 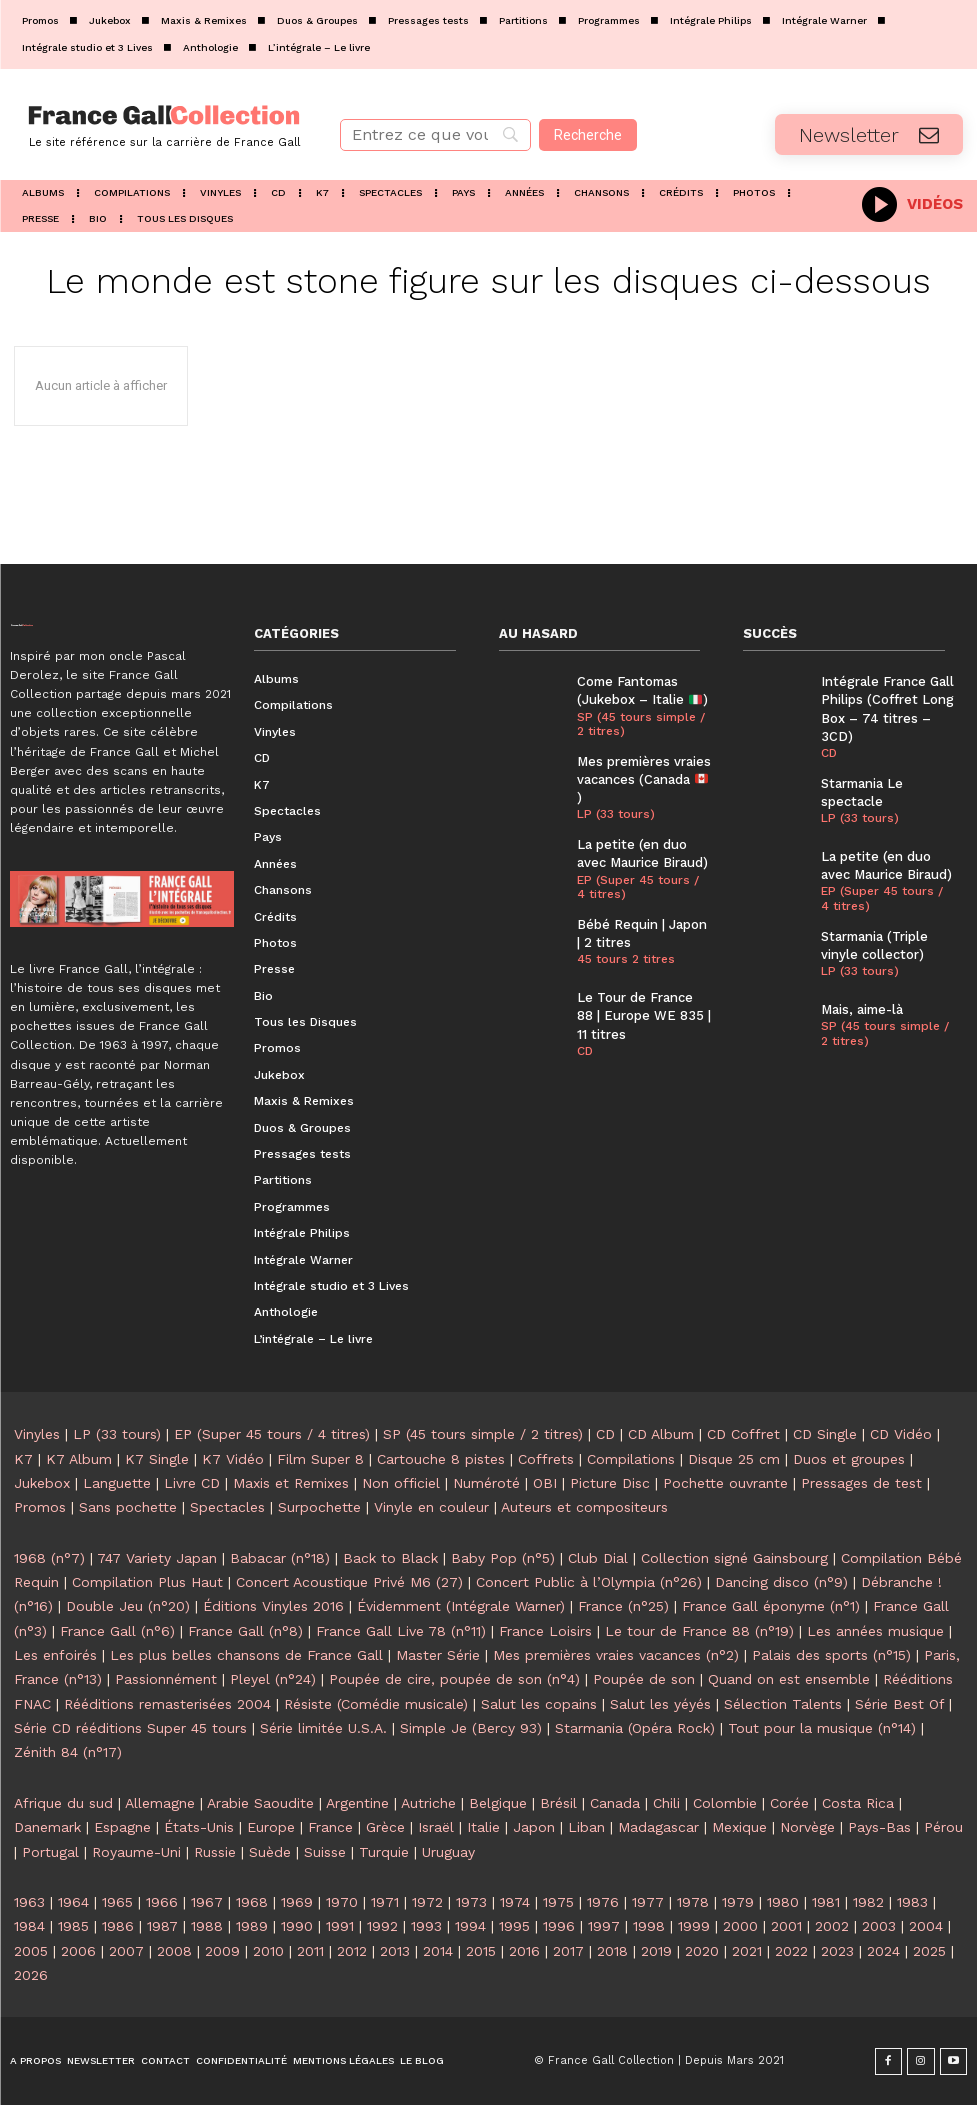 I want to click on CD Single, so click(x=825, y=1434).